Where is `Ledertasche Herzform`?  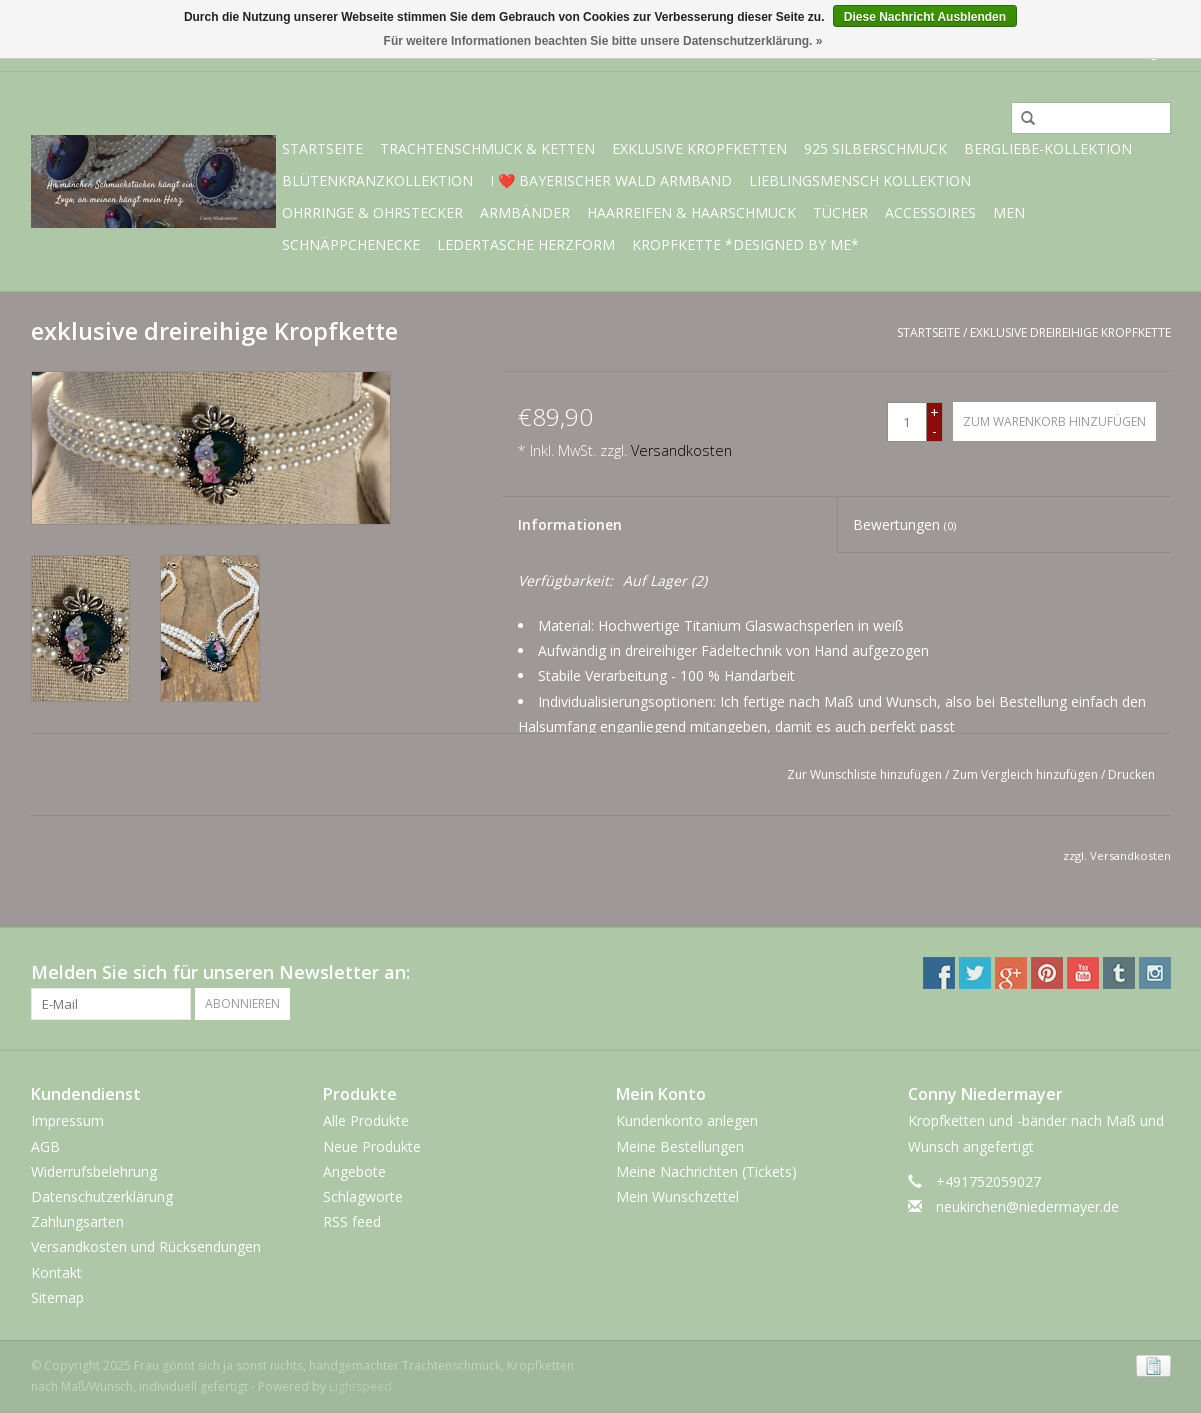
Ledertasche Herzform is located at coordinates (526, 244).